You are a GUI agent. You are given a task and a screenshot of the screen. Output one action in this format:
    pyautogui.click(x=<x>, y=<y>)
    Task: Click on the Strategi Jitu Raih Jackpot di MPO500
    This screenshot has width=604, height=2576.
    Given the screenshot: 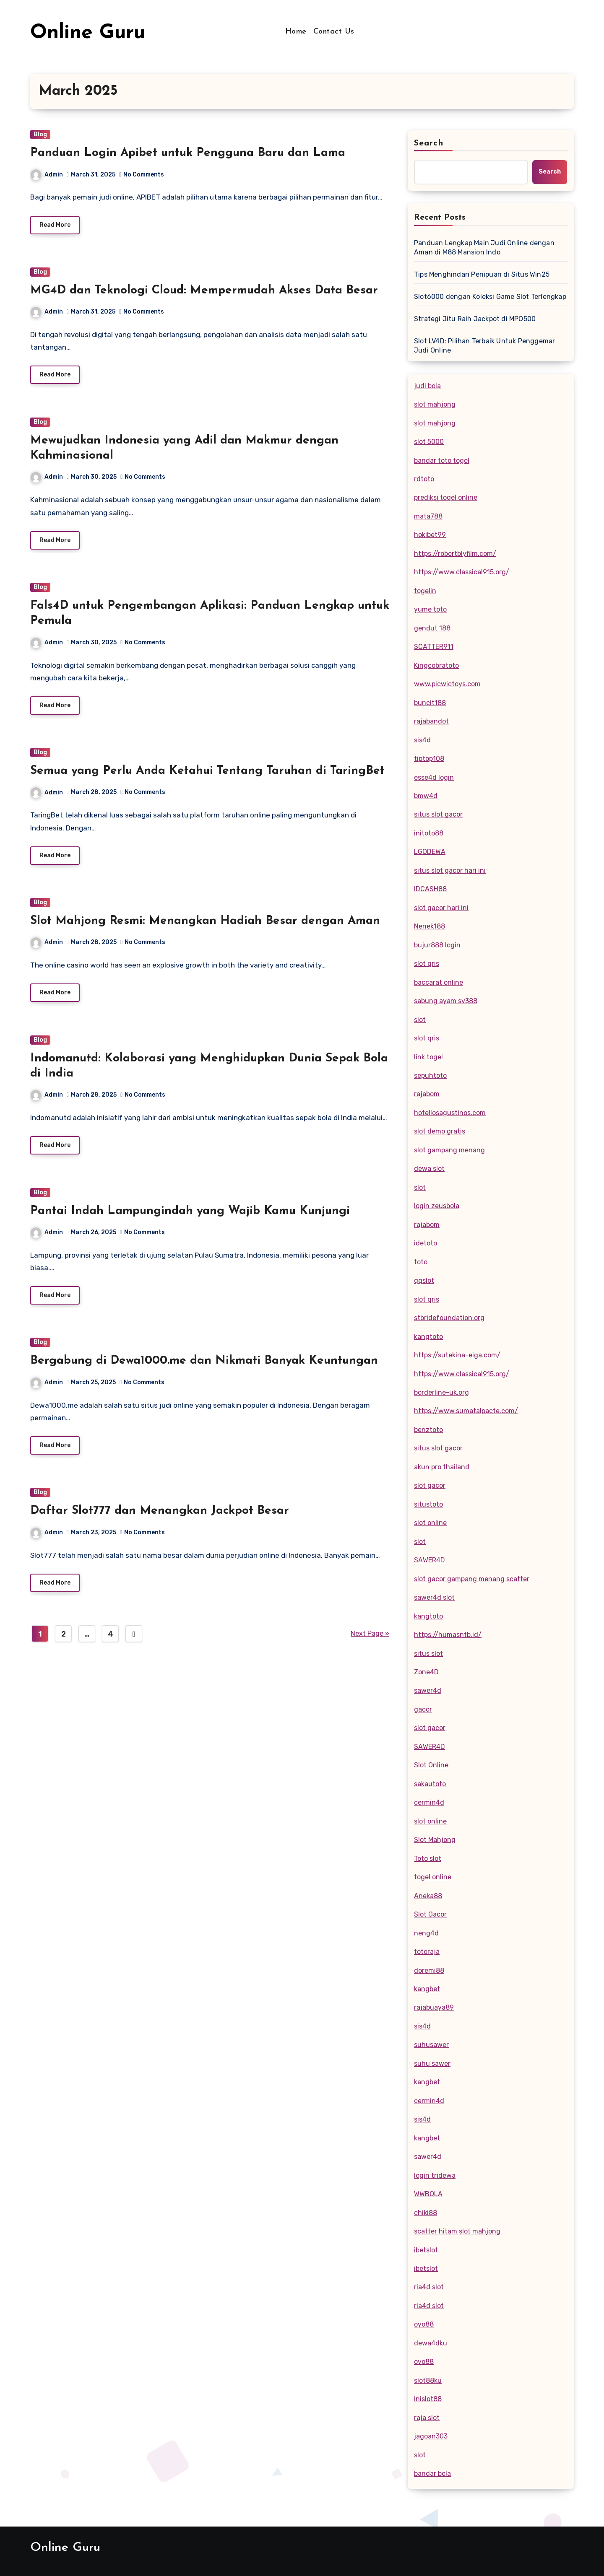 What is the action you would take?
    pyautogui.click(x=475, y=319)
    